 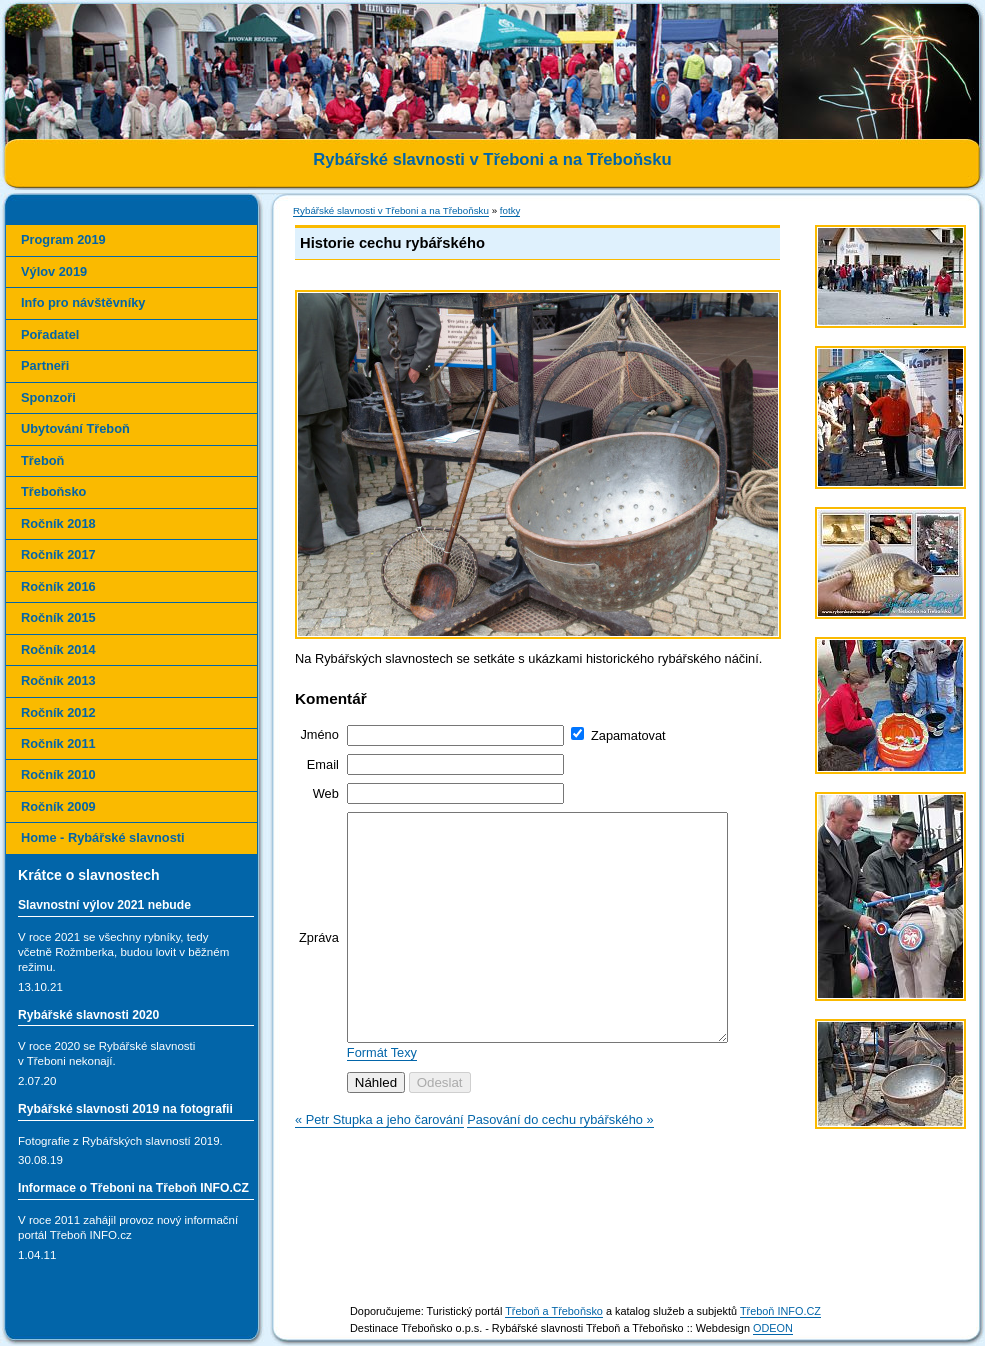 I want to click on Jméno, so click(x=319, y=734).